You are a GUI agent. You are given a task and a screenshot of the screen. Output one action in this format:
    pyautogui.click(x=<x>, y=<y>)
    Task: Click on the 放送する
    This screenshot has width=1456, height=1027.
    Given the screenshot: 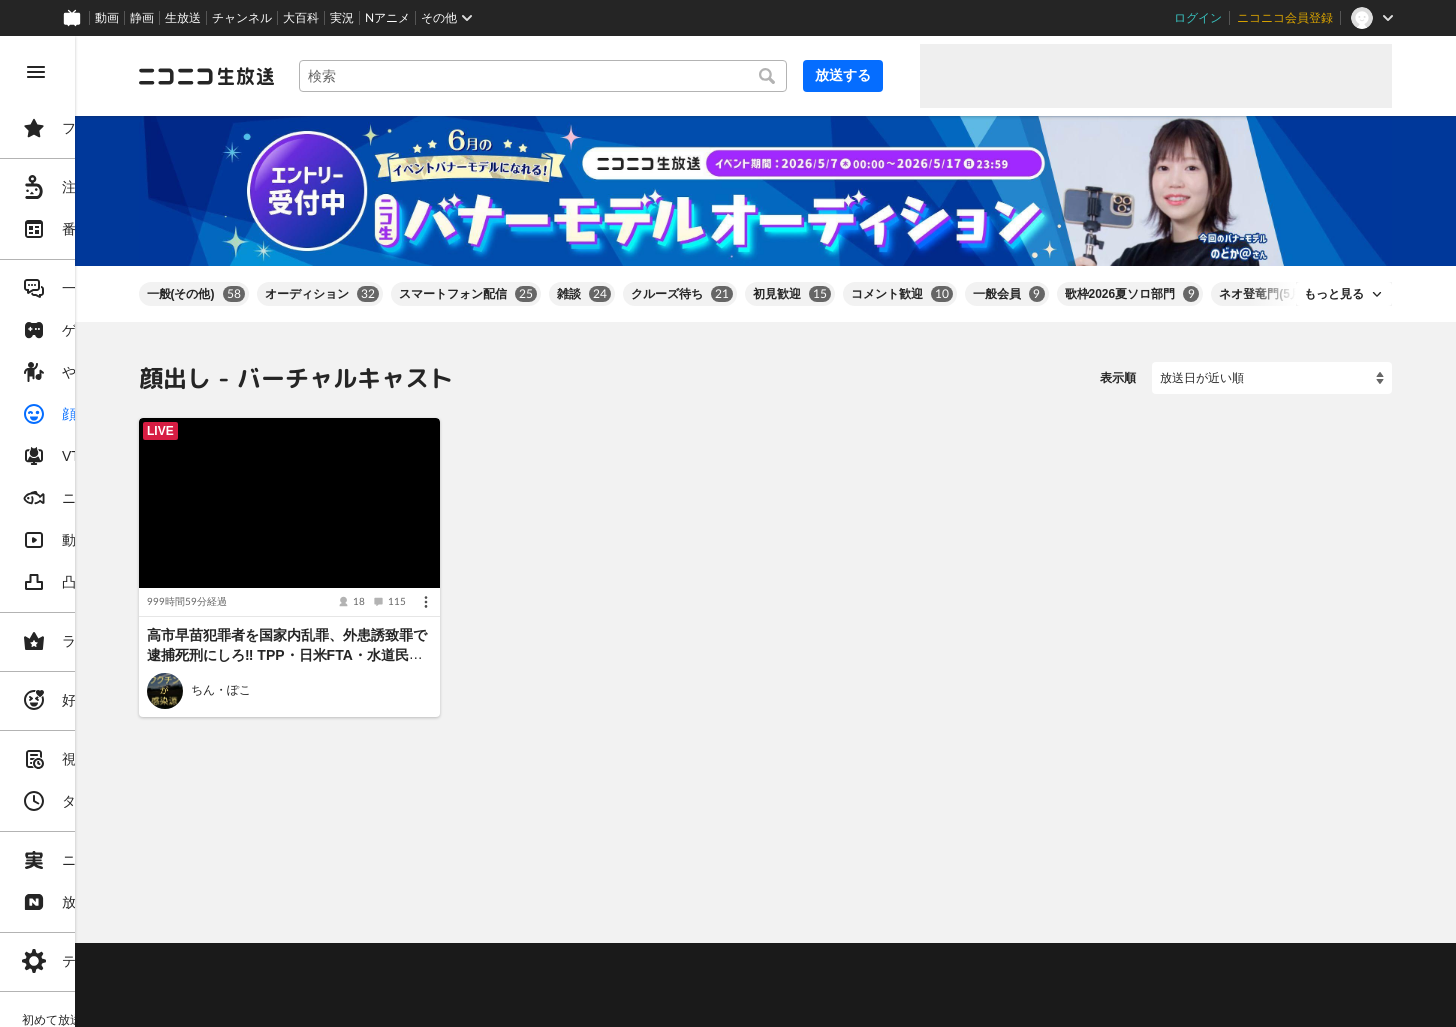 What is the action you would take?
    pyautogui.click(x=856, y=75)
    